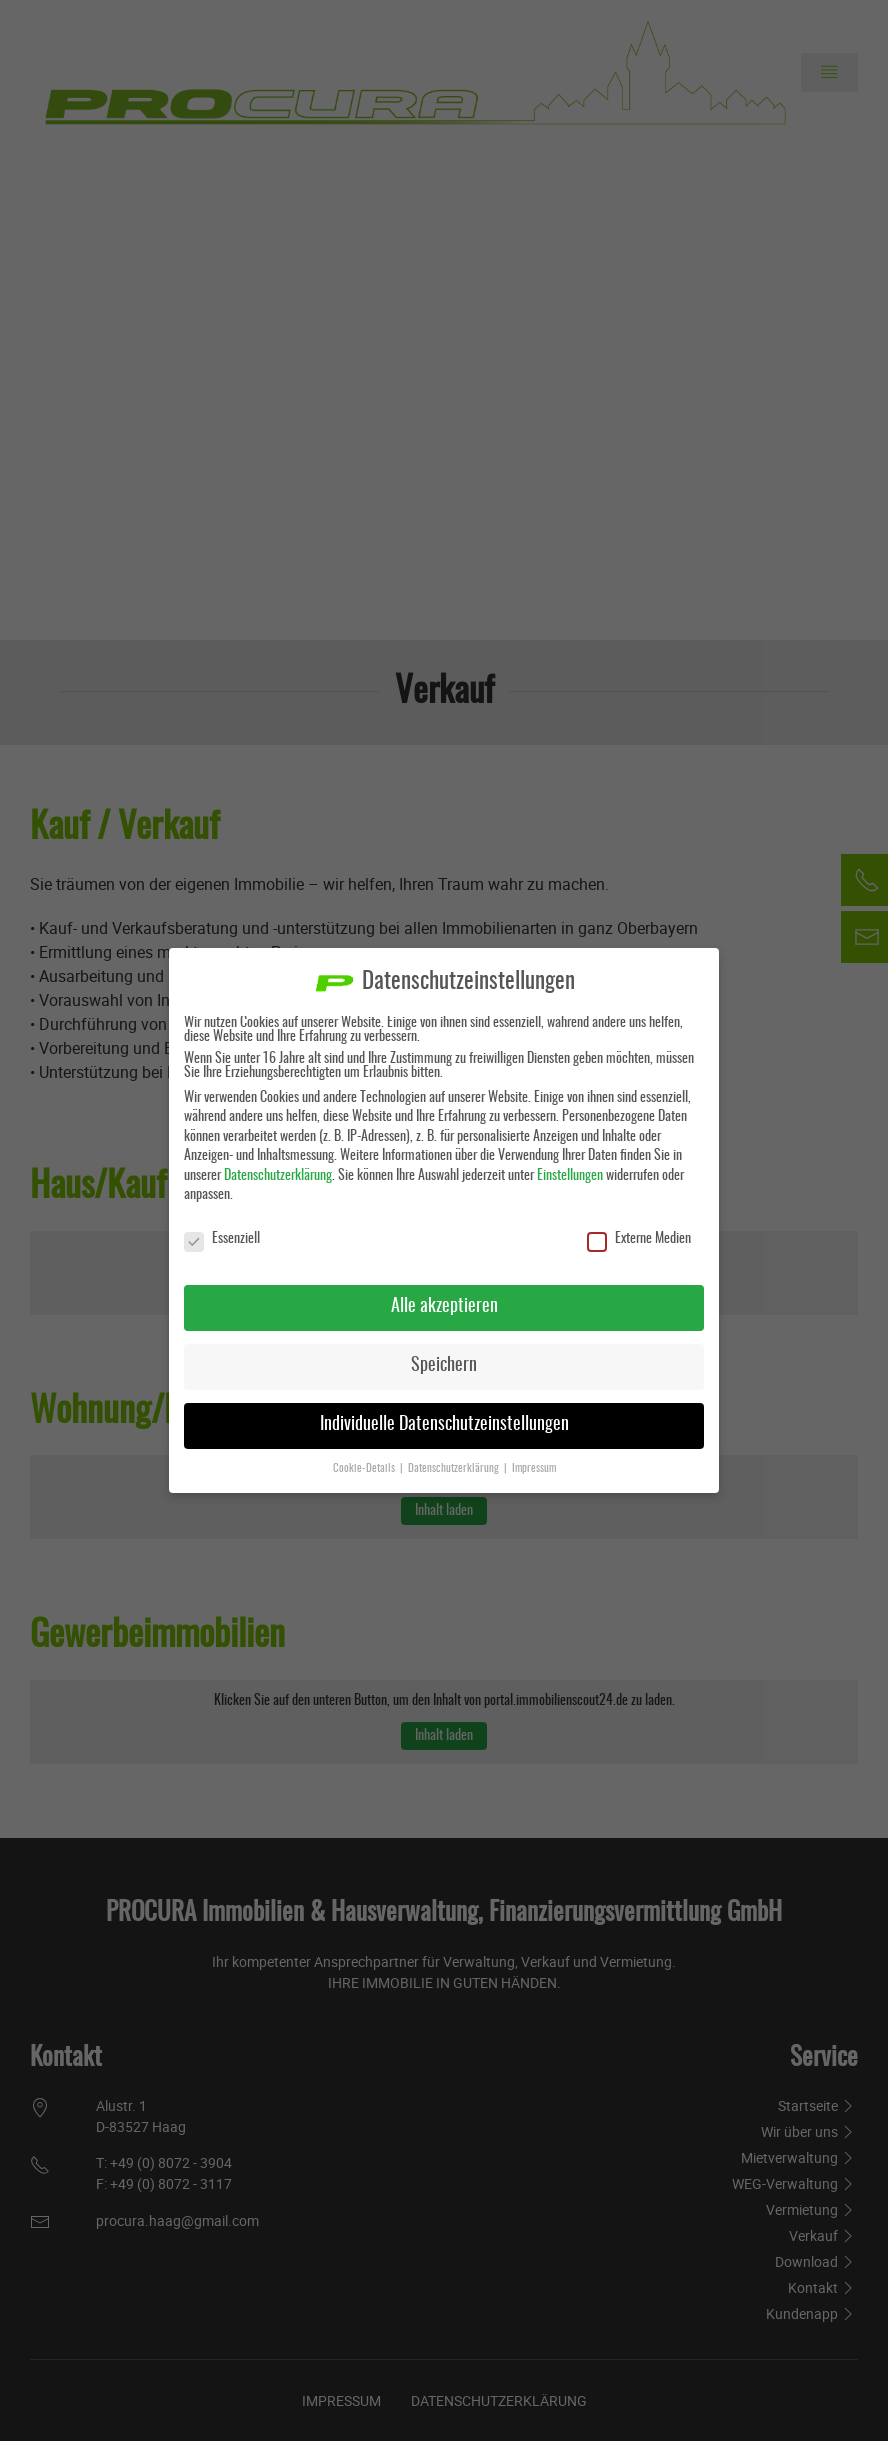 Image resolution: width=888 pixels, height=2441 pixels. Describe the element at coordinates (444, 1306) in the screenshot. I see `Alle akzeptieren [button]` at that location.